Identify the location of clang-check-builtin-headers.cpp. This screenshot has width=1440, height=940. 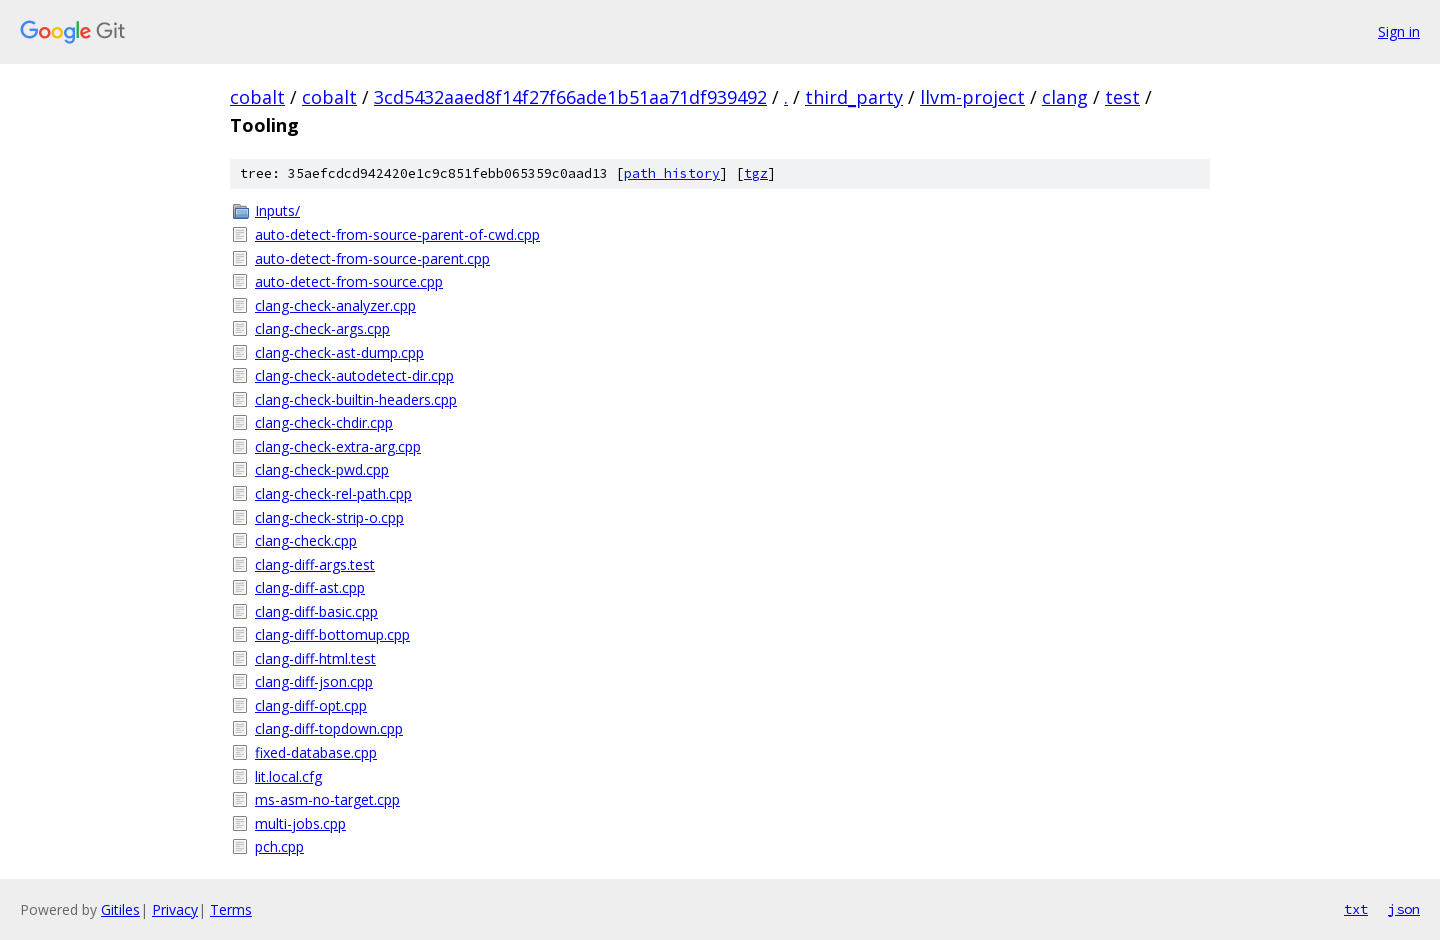
(356, 399).